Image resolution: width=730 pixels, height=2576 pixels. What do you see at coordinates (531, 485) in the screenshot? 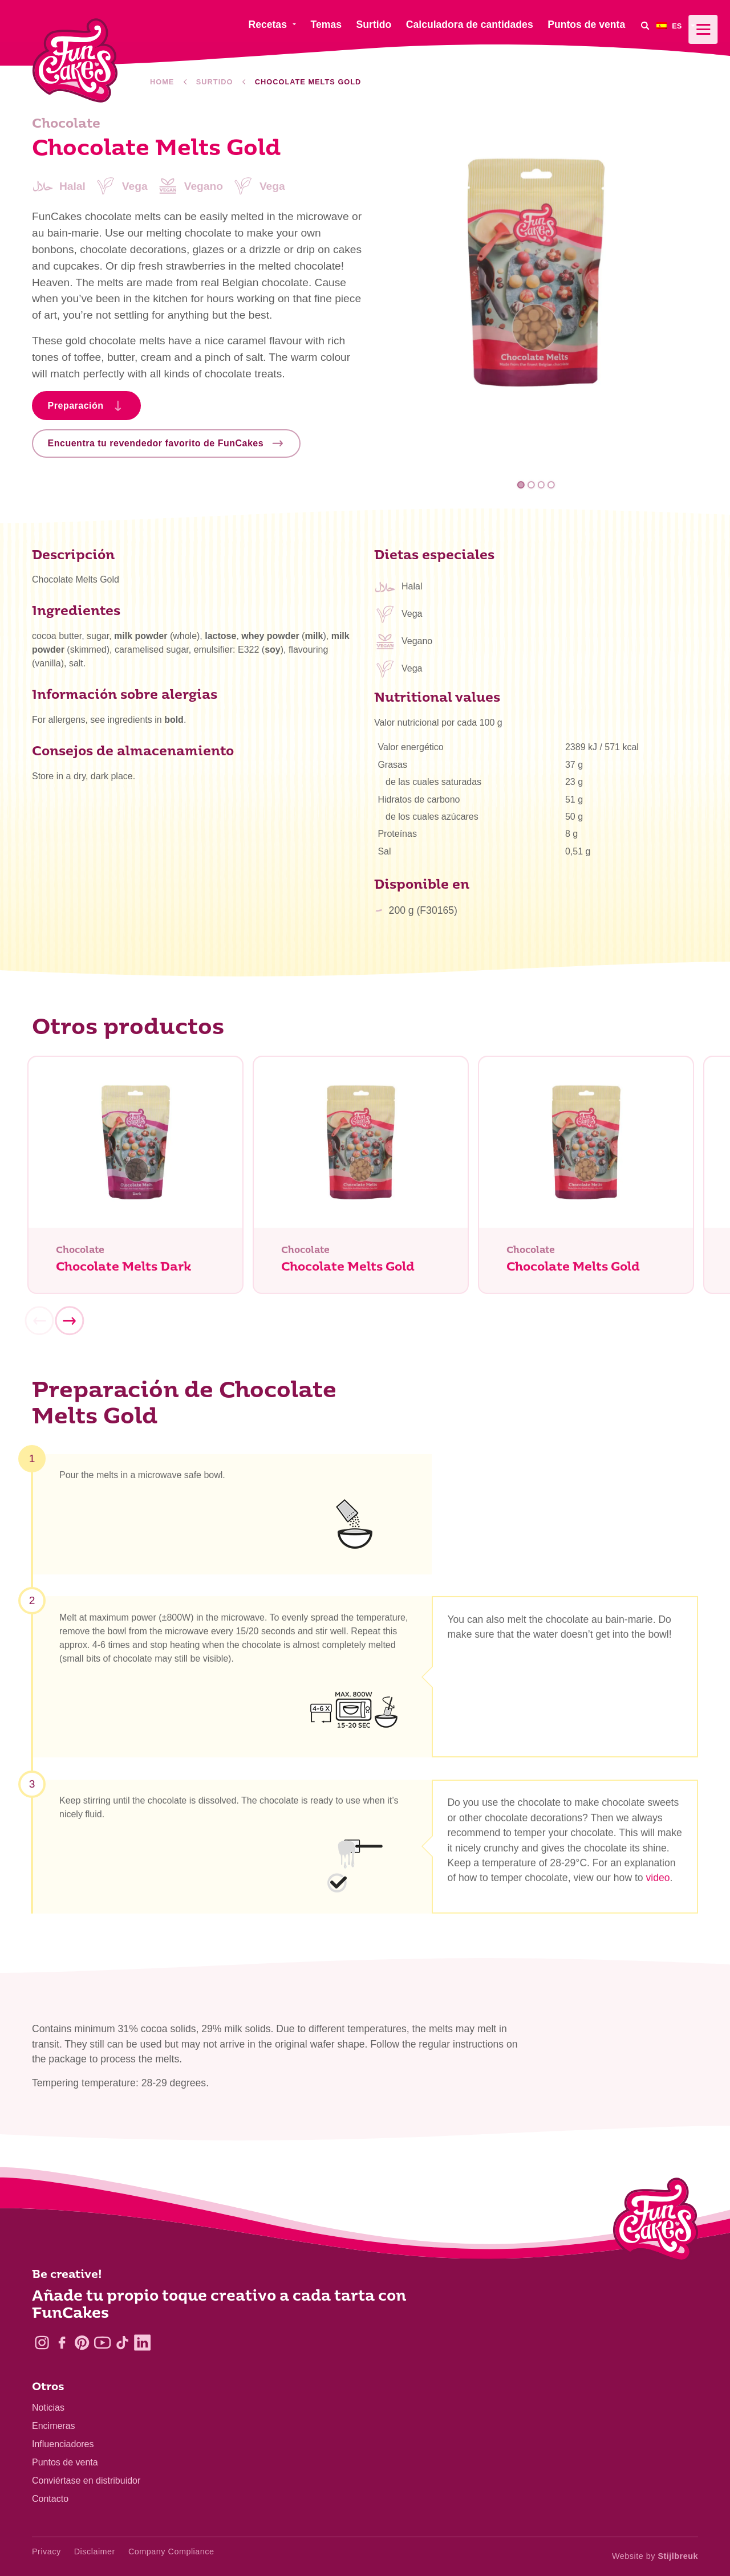
I see `2 [tab]` at bounding box center [531, 485].